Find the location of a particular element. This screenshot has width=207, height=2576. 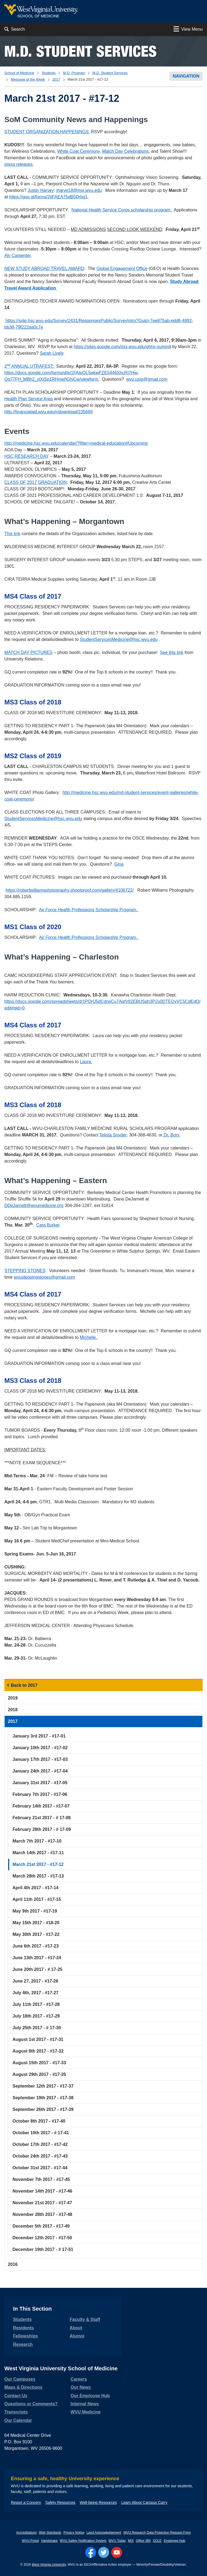

February 7th 2017 - #17-06 is located at coordinates (40, 1794).